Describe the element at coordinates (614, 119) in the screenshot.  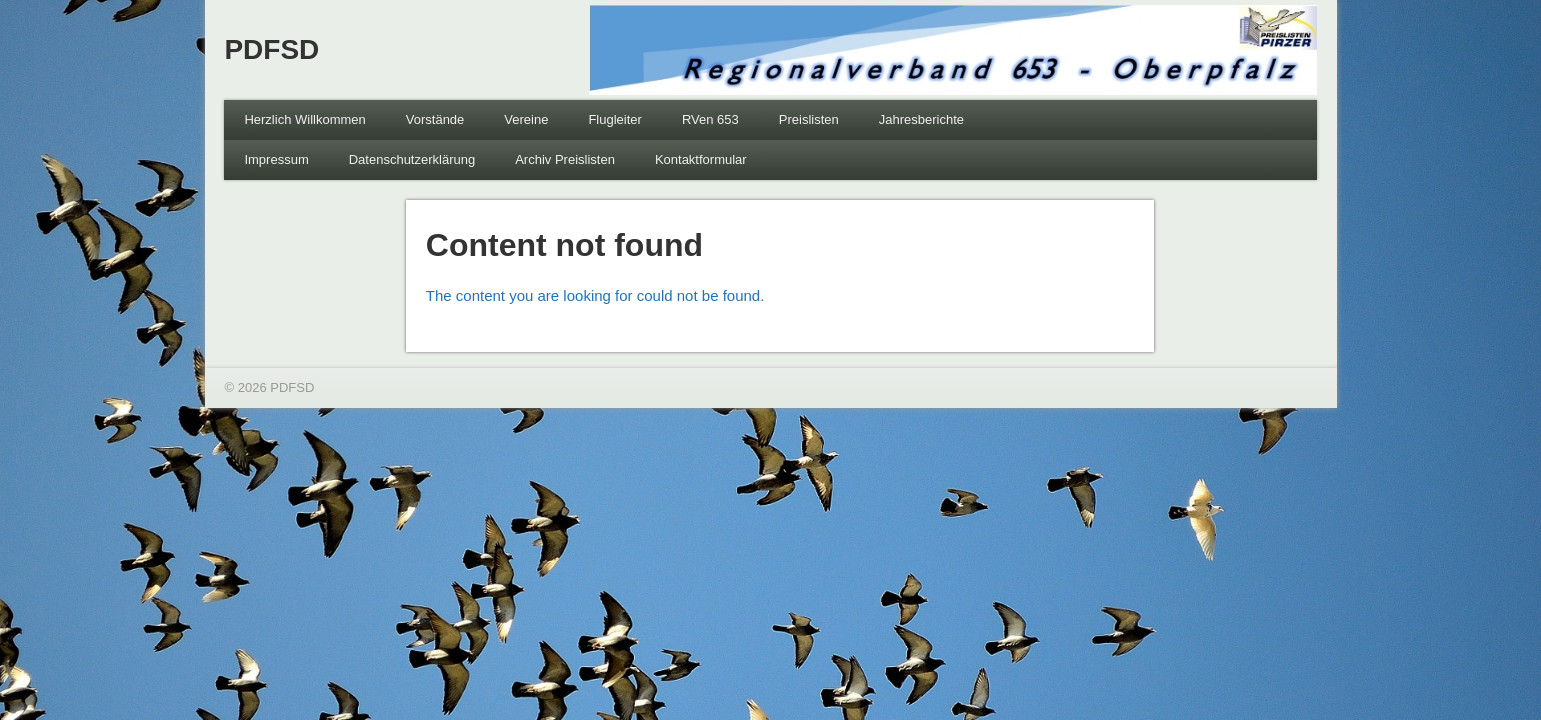
I see `Flugleiter` at that location.